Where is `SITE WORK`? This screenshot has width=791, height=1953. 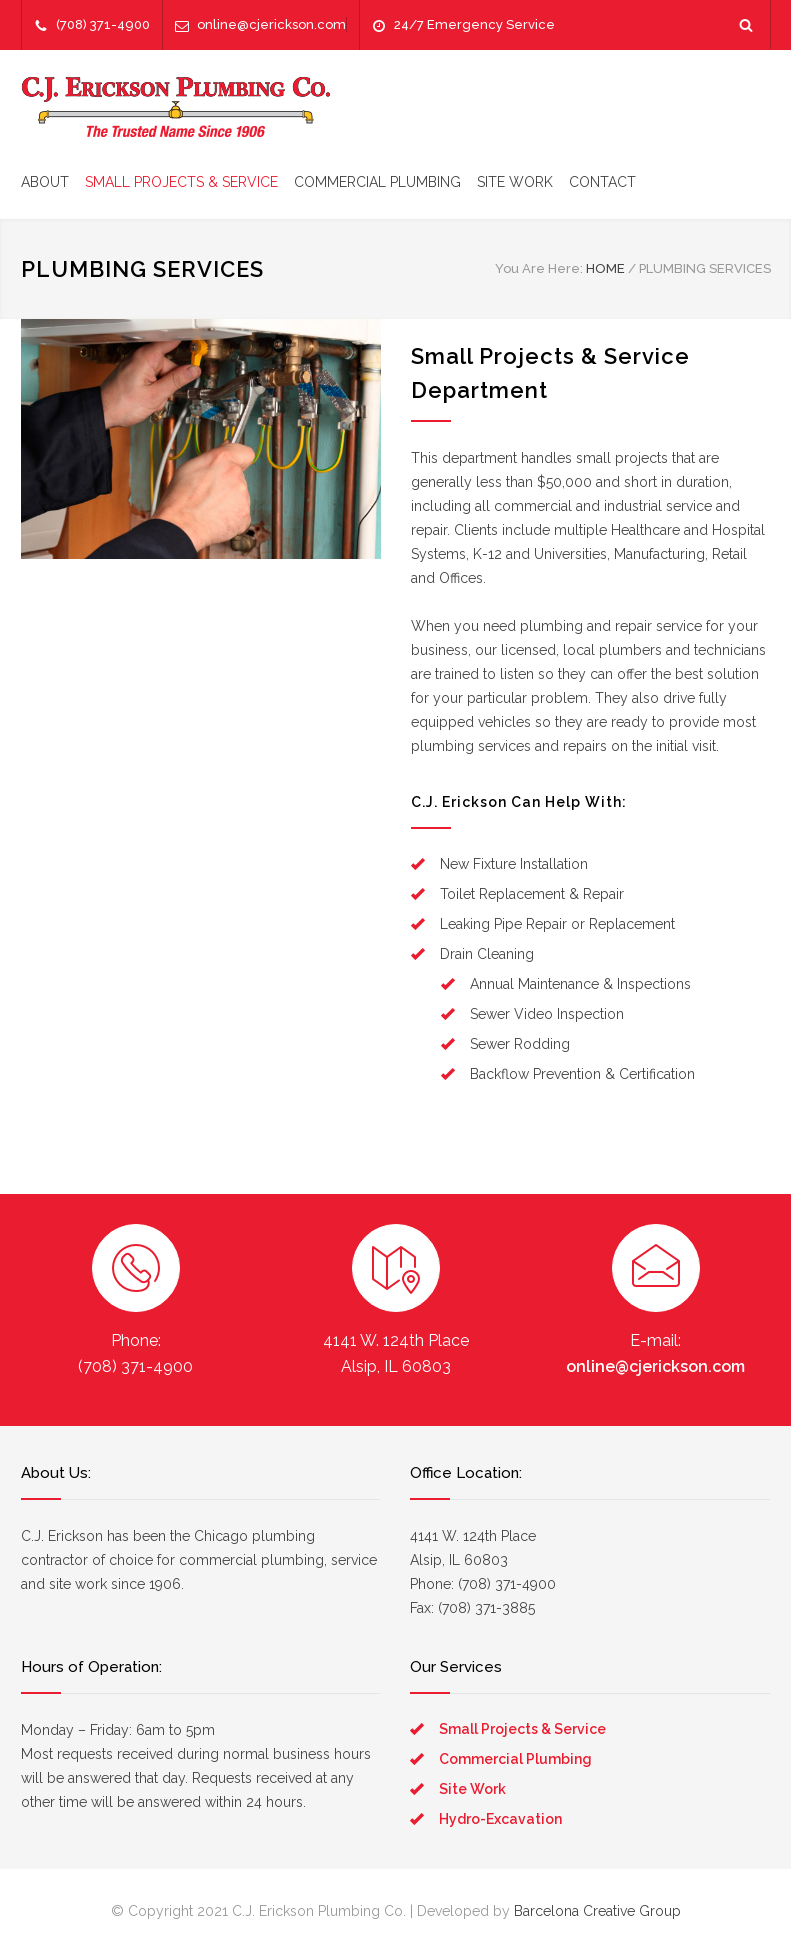 SITE WORK is located at coordinates (515, 182).